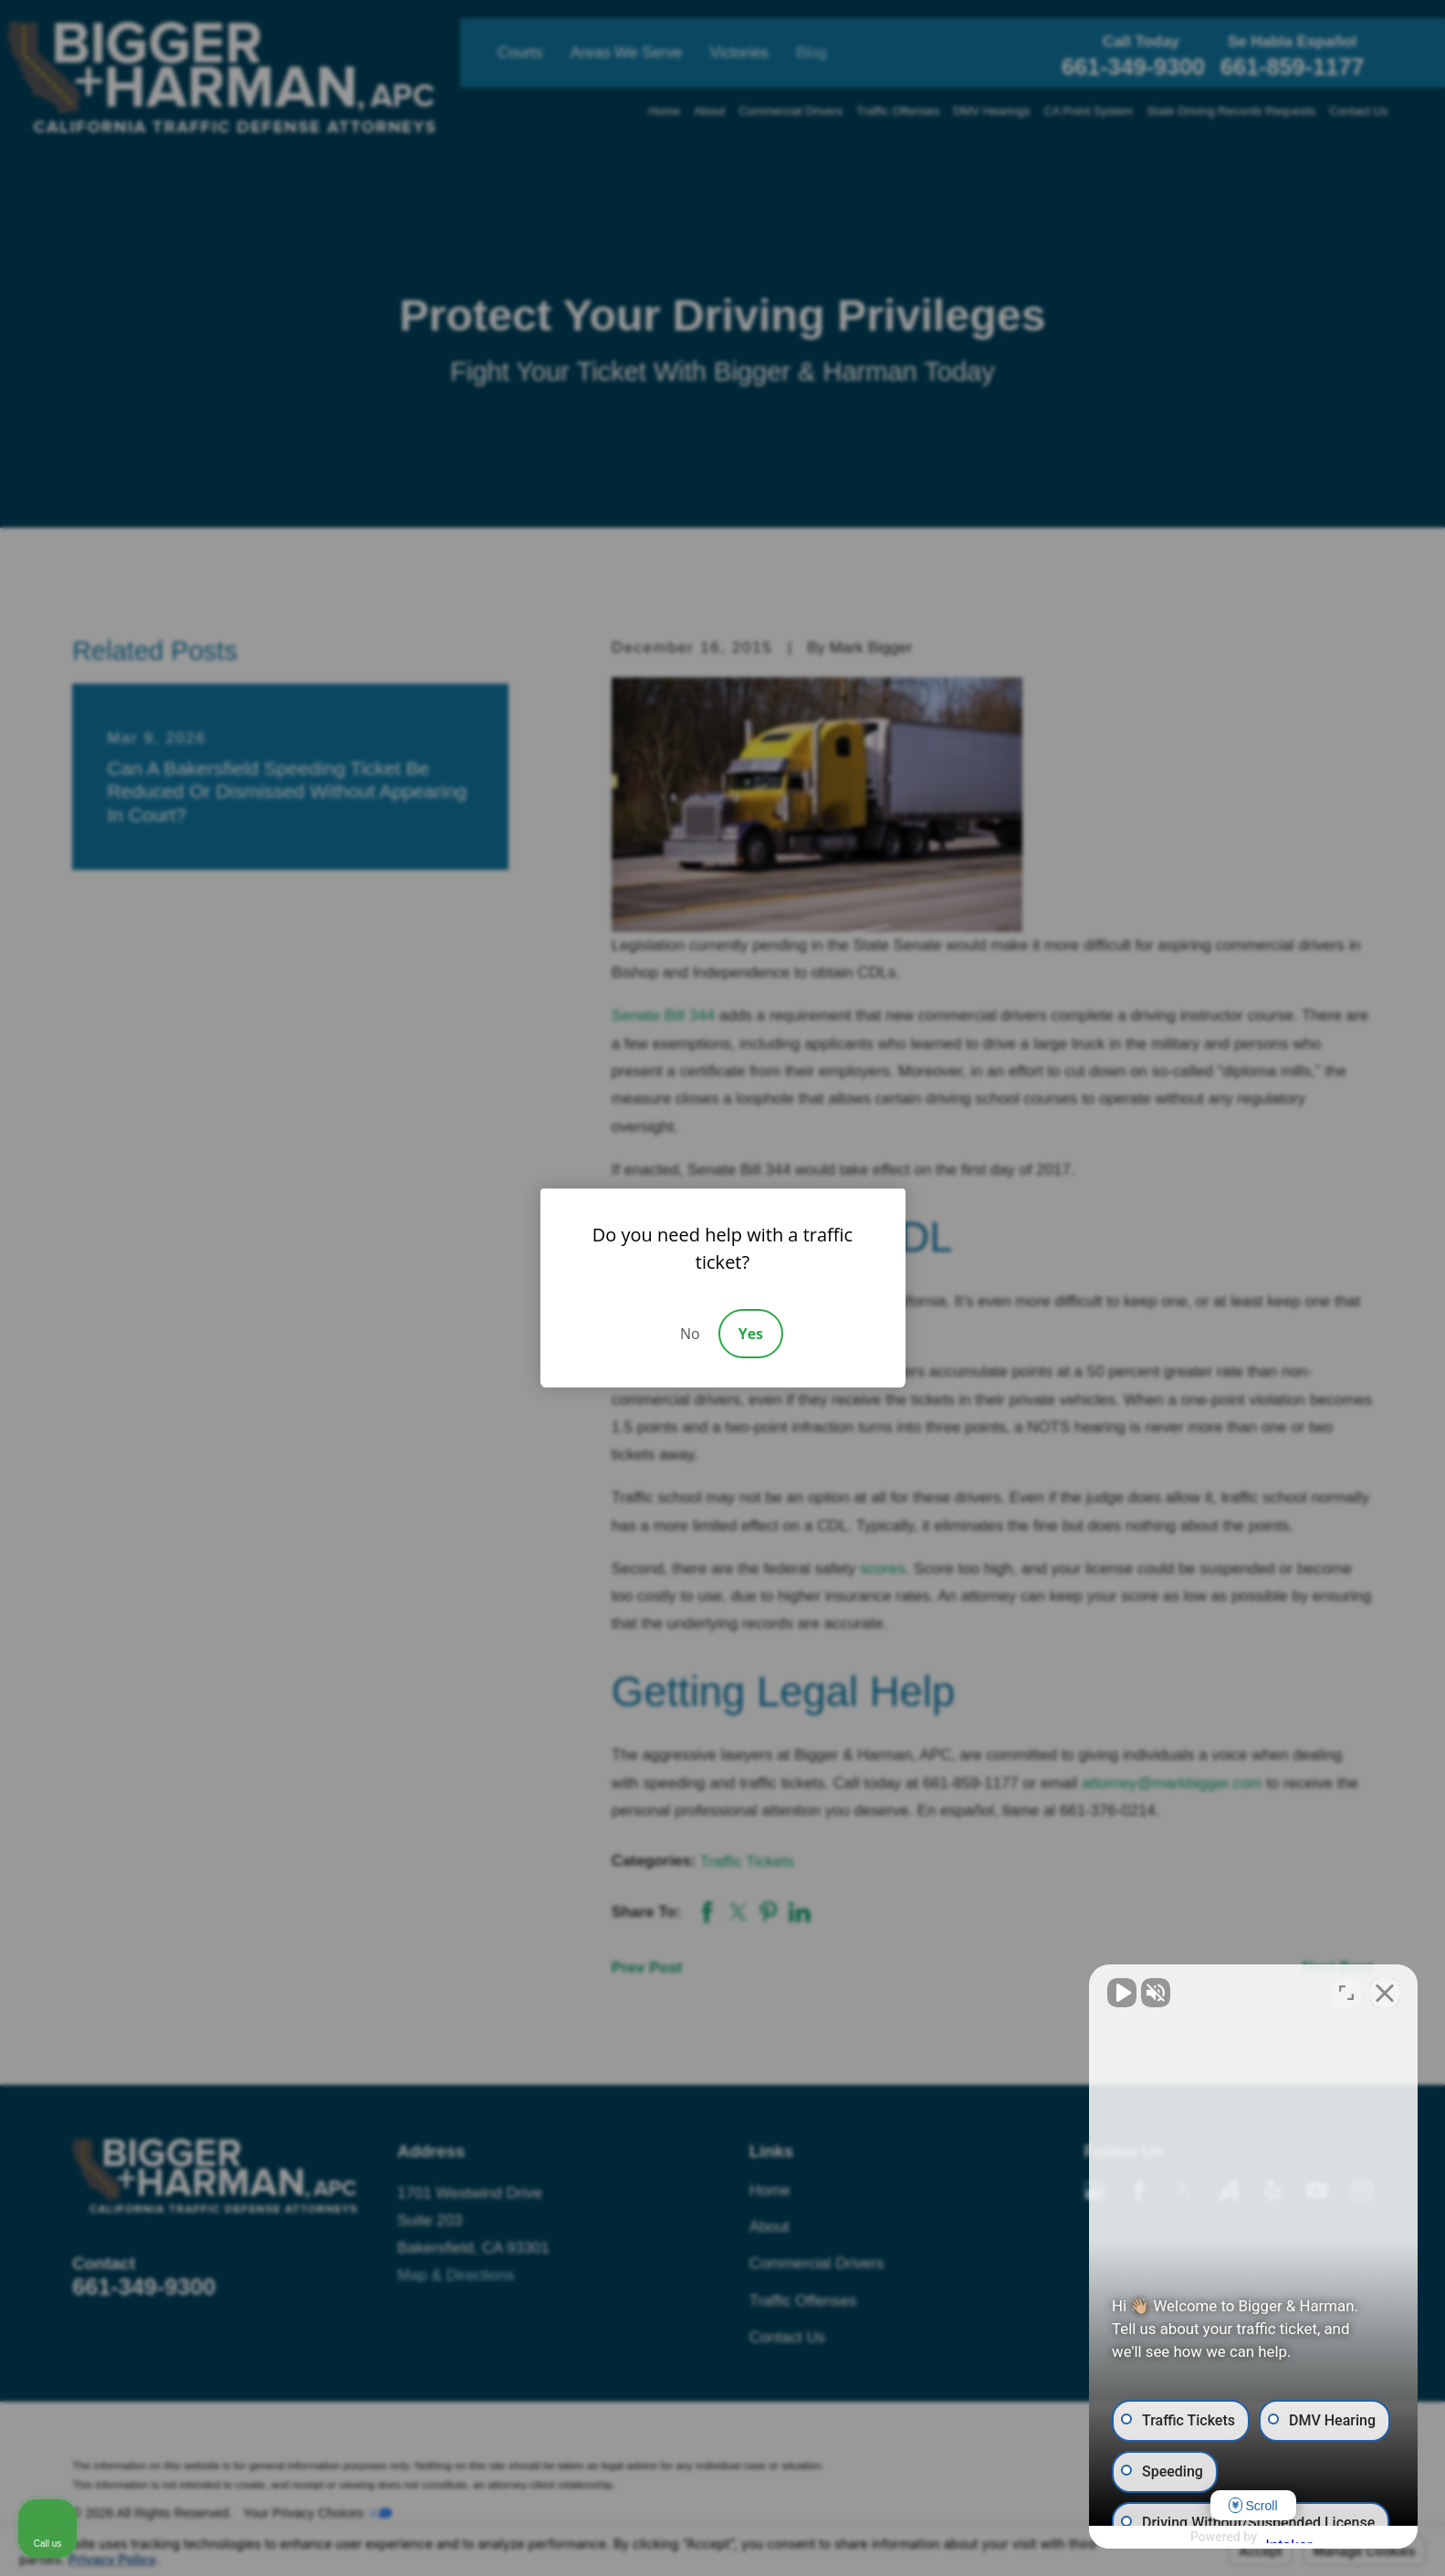  Describe the element at coordinates (690, 1334) in the screenshot. I see `No` at that location.